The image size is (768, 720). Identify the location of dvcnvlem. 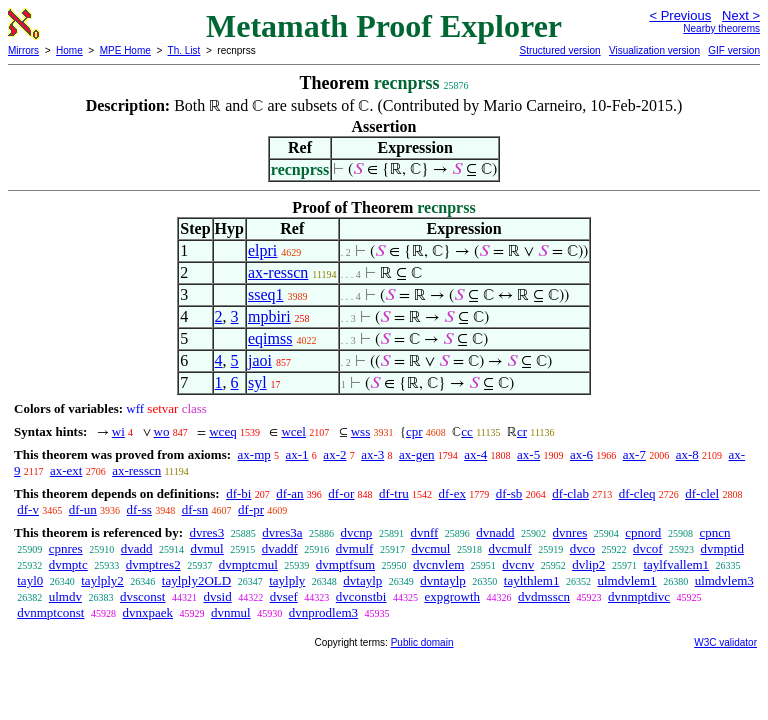
(438, 564).